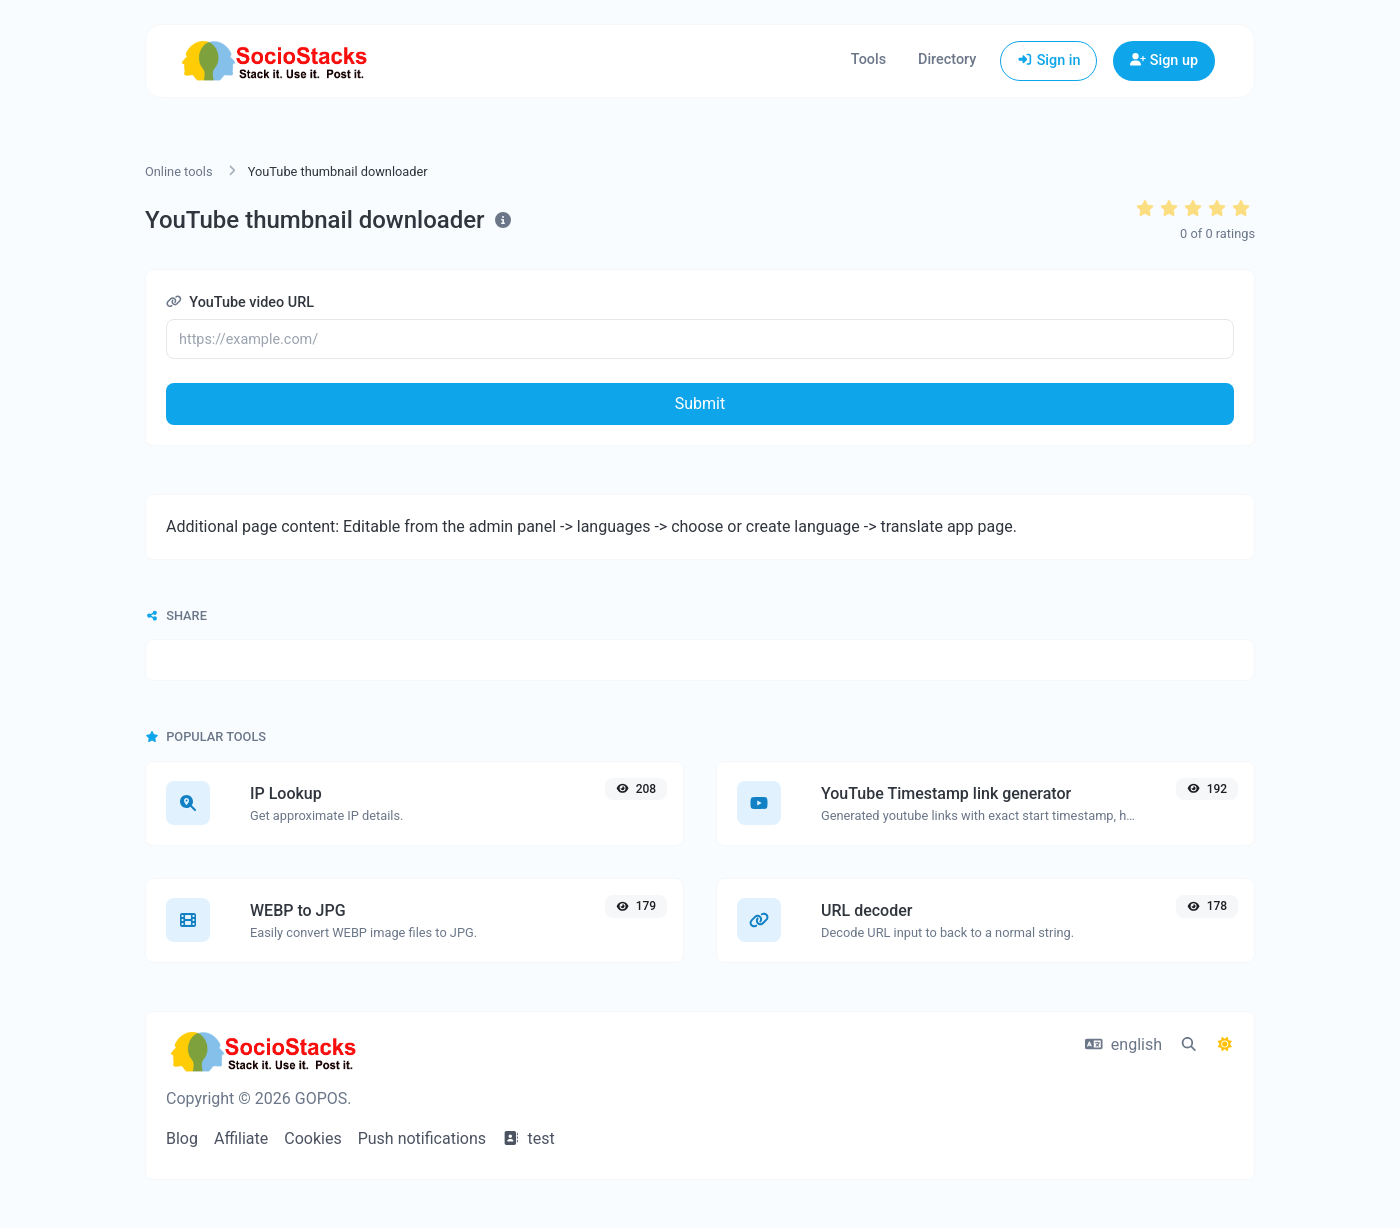 Image resolution: width=1400 pixels, height=1228 pixels. Describe the element at coordinates (1123, 1044) in the screenshot. I see `english` at that location.